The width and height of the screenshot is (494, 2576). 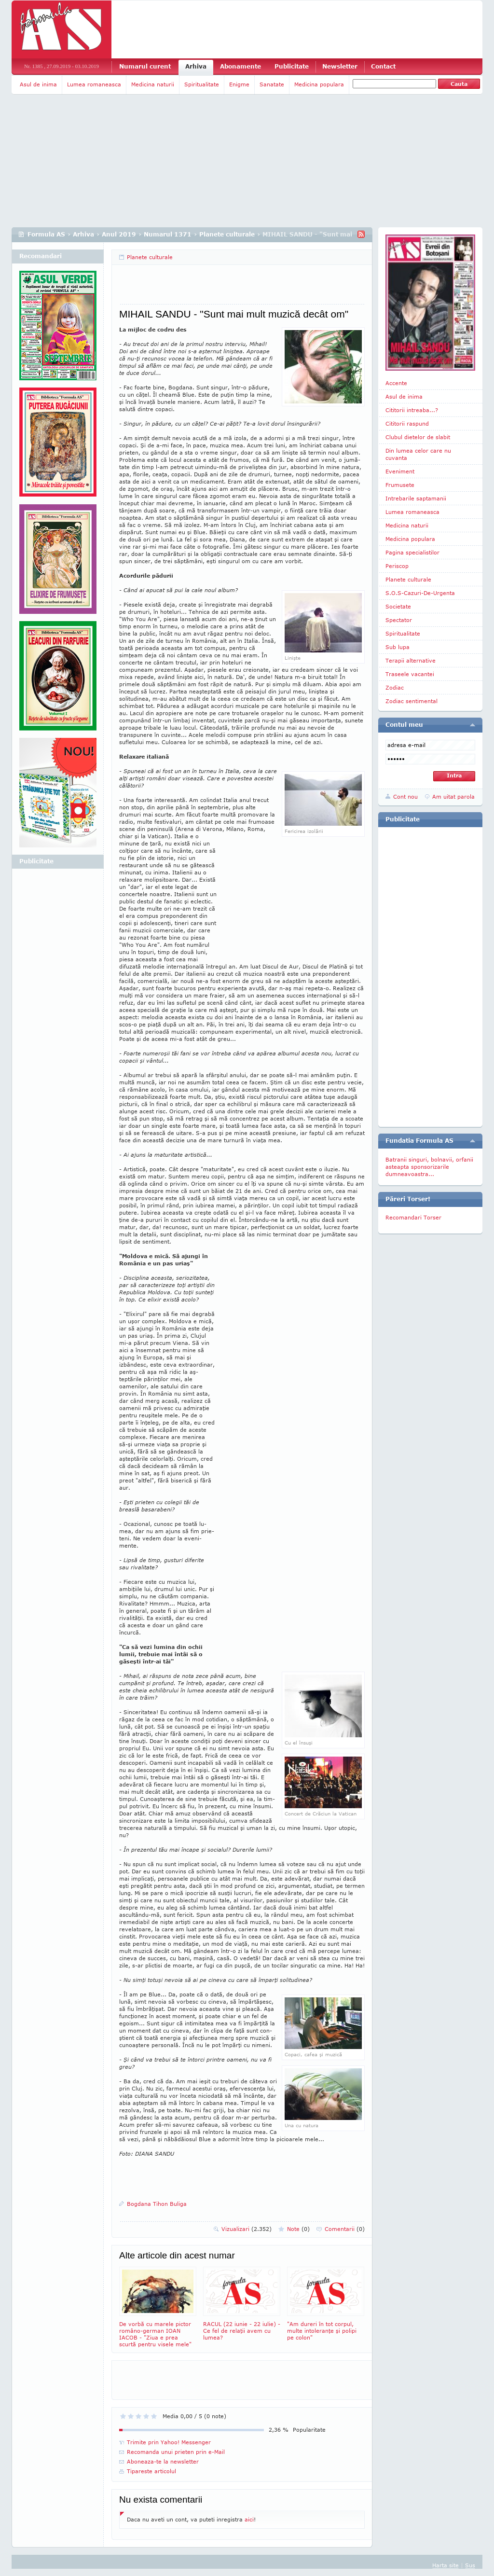 I want to click on RACUL (22 iunie - 22 iulie) - Ce fel de relaţii avem cu lumea?, so click(x=241, y=2304).